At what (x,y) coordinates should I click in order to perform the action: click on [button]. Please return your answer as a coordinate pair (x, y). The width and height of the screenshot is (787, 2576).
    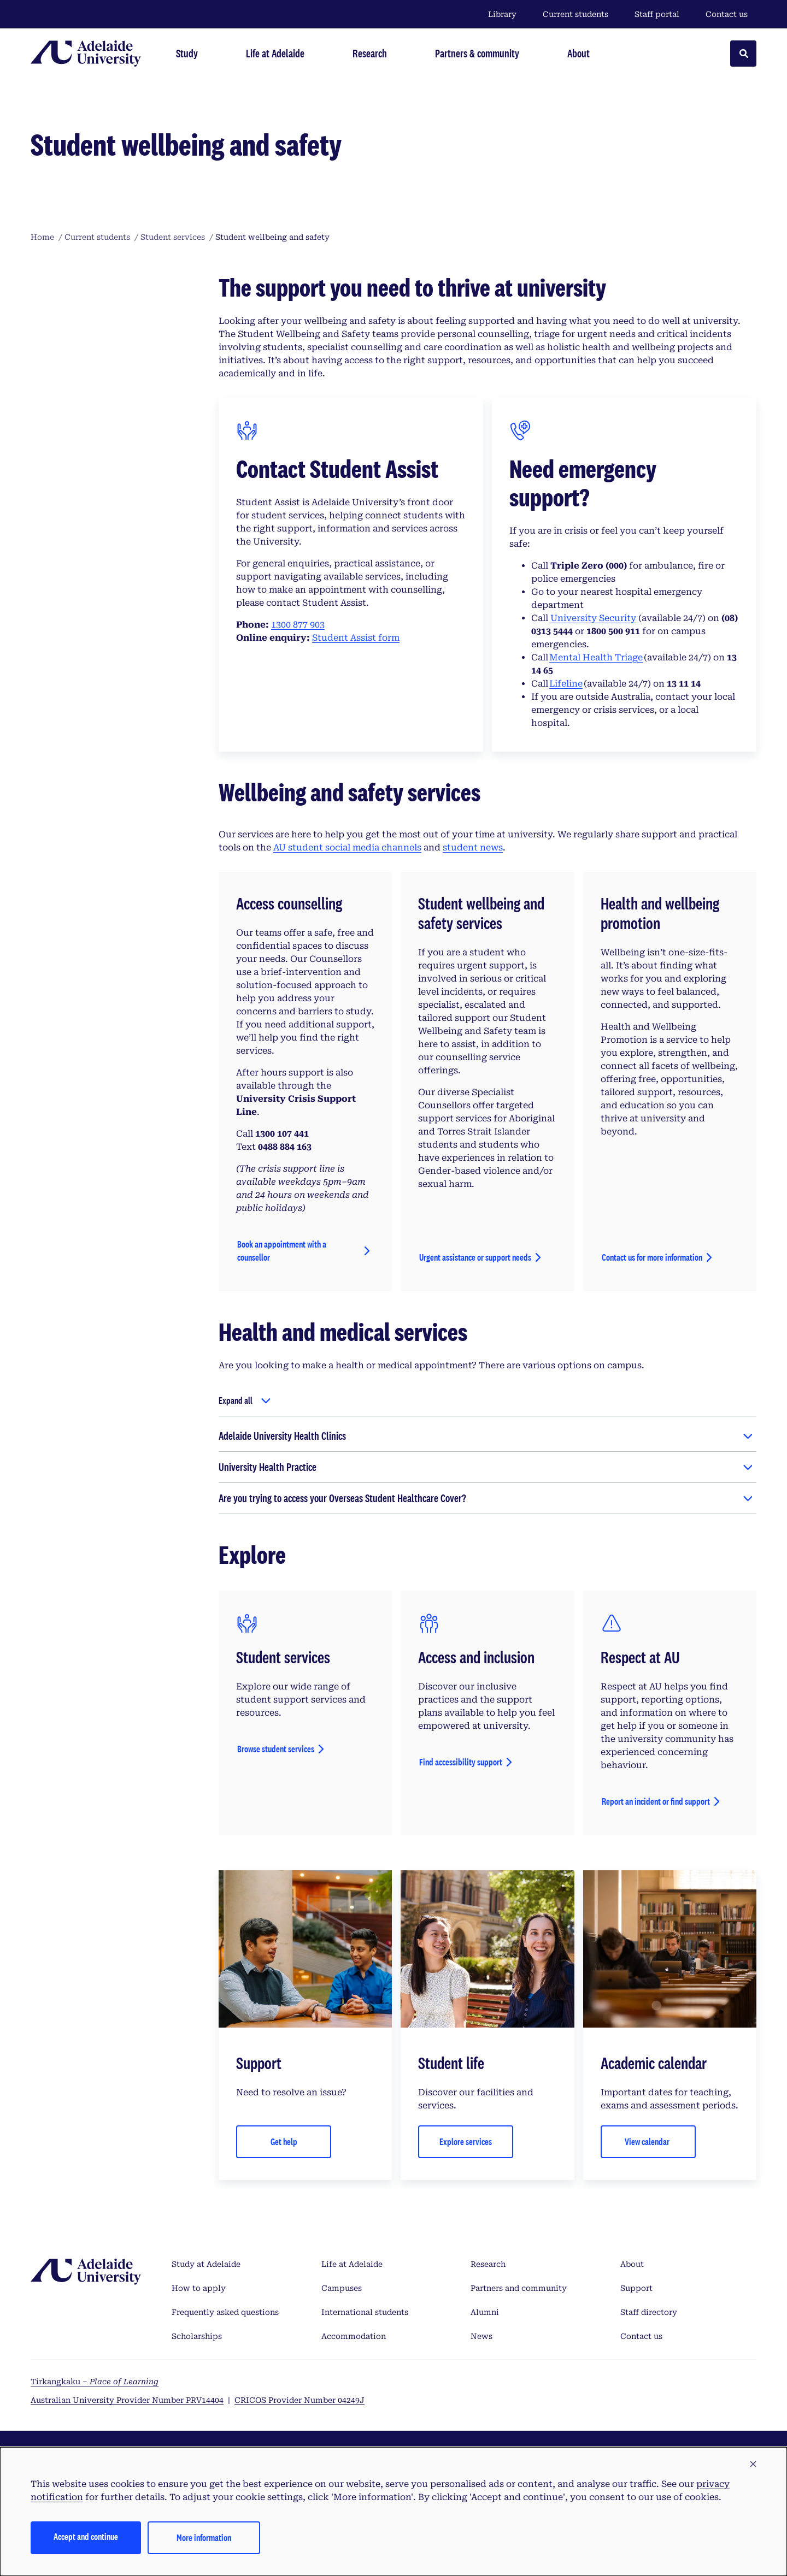
    Looking at the image, I should click on (753, 2464).